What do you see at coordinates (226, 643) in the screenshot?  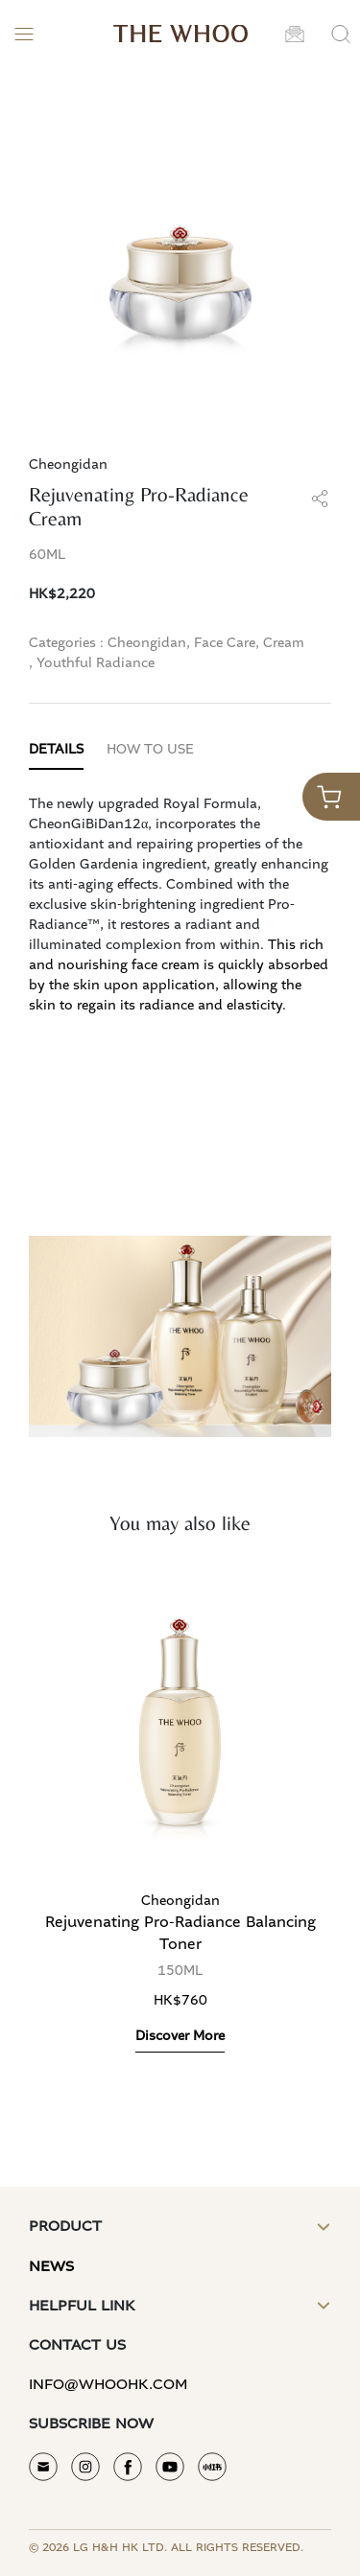 I see `Face Care,` at bounding box center [226, 643].